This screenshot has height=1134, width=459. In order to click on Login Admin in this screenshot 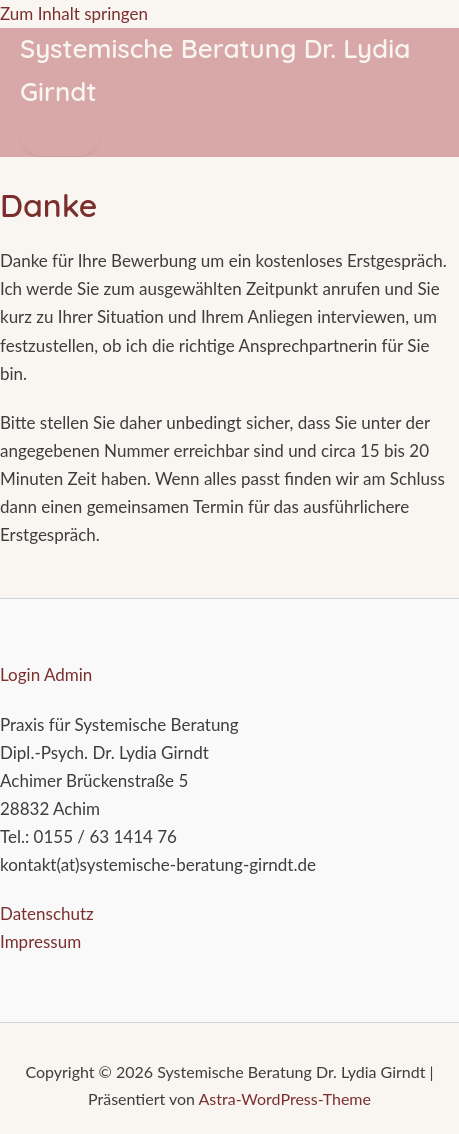, I will do `click(46, 674)`.